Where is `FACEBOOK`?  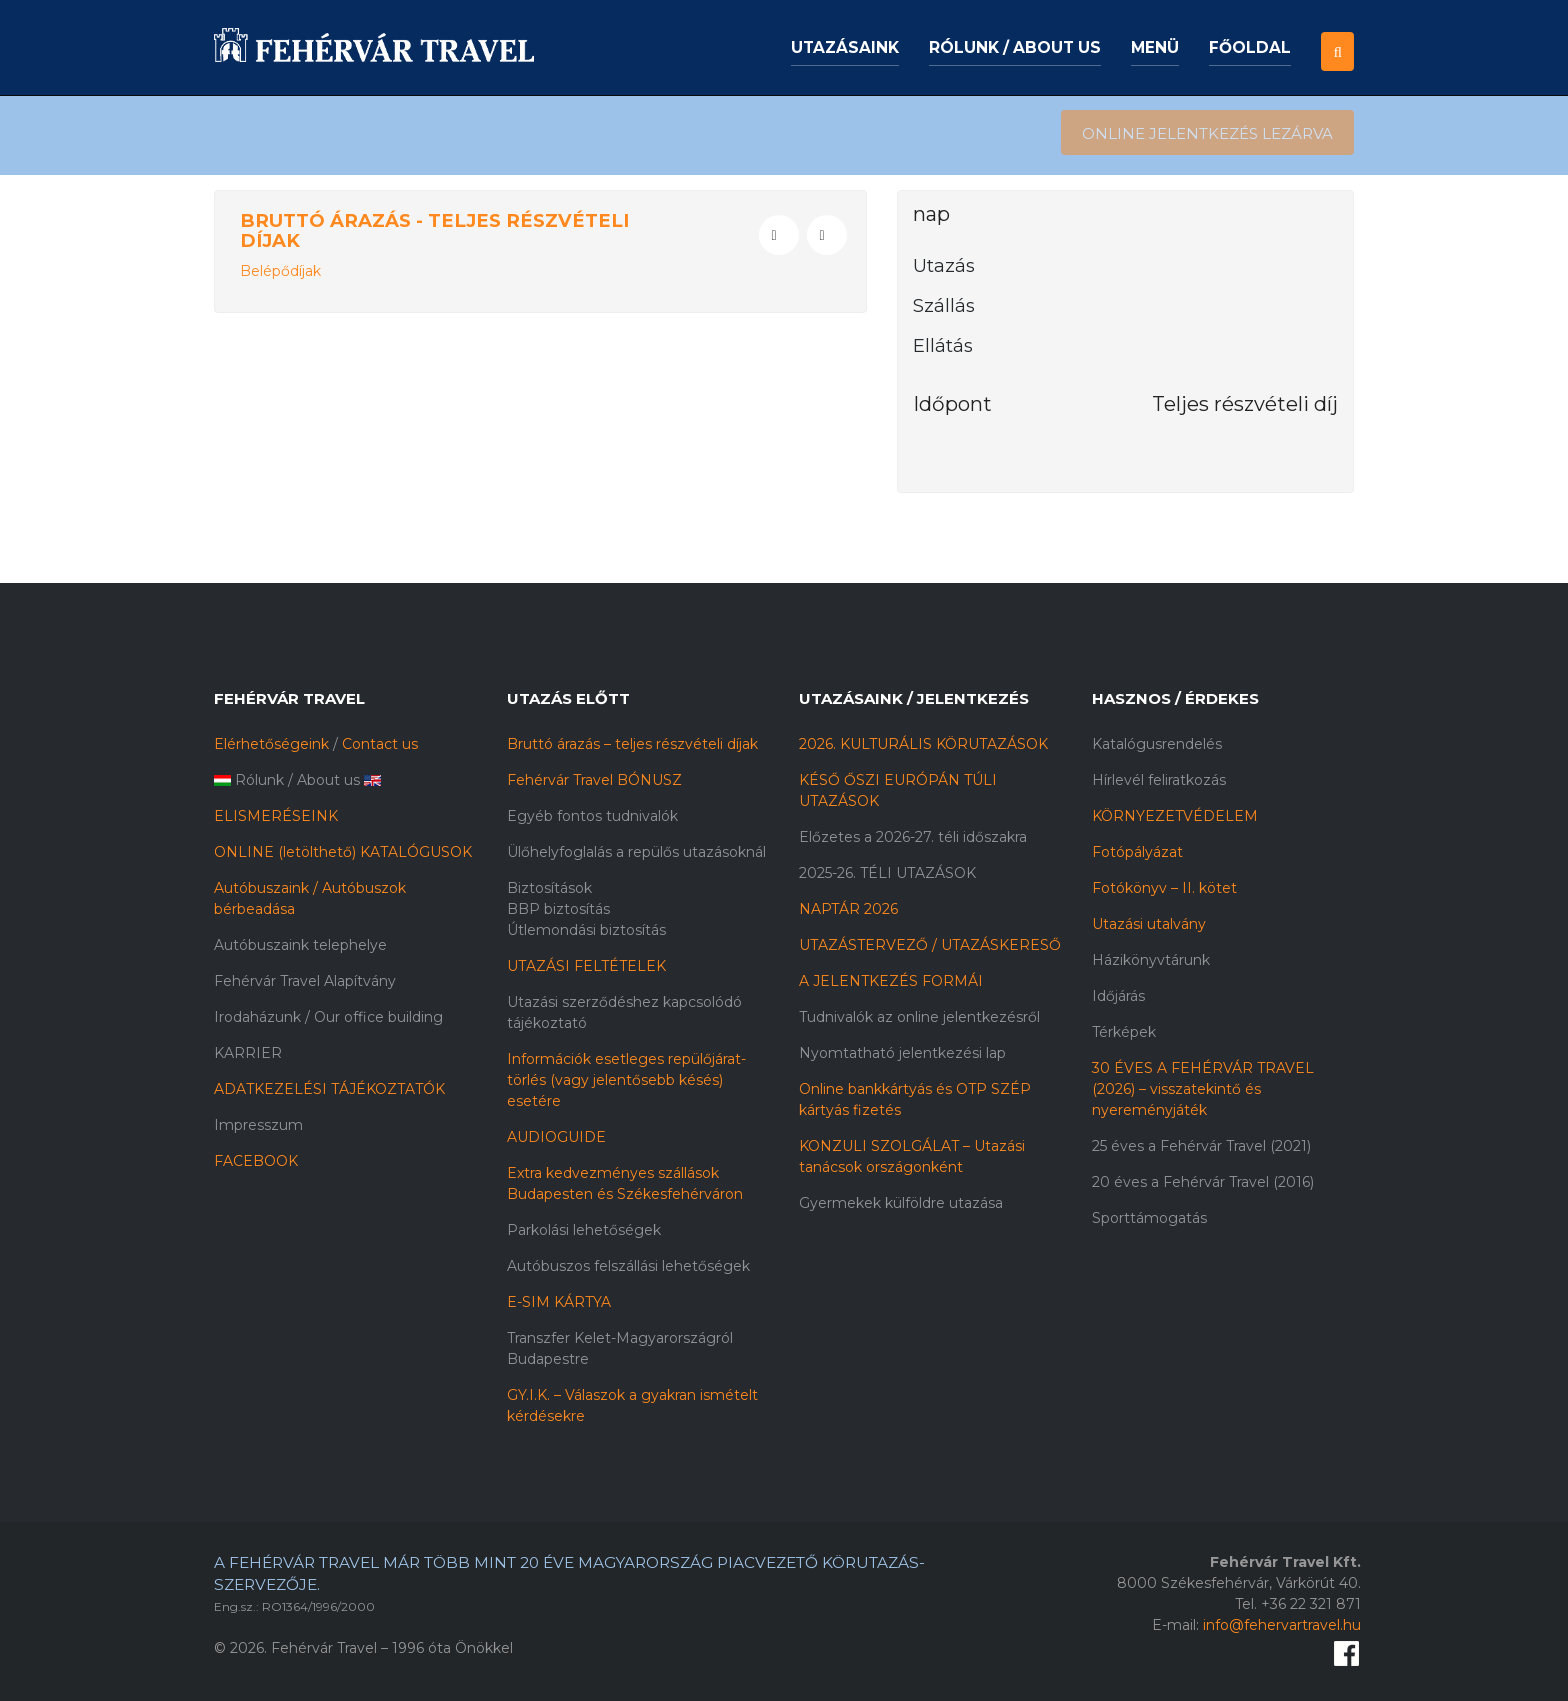 FACEBOOK is located at coordinates (256, 1161).